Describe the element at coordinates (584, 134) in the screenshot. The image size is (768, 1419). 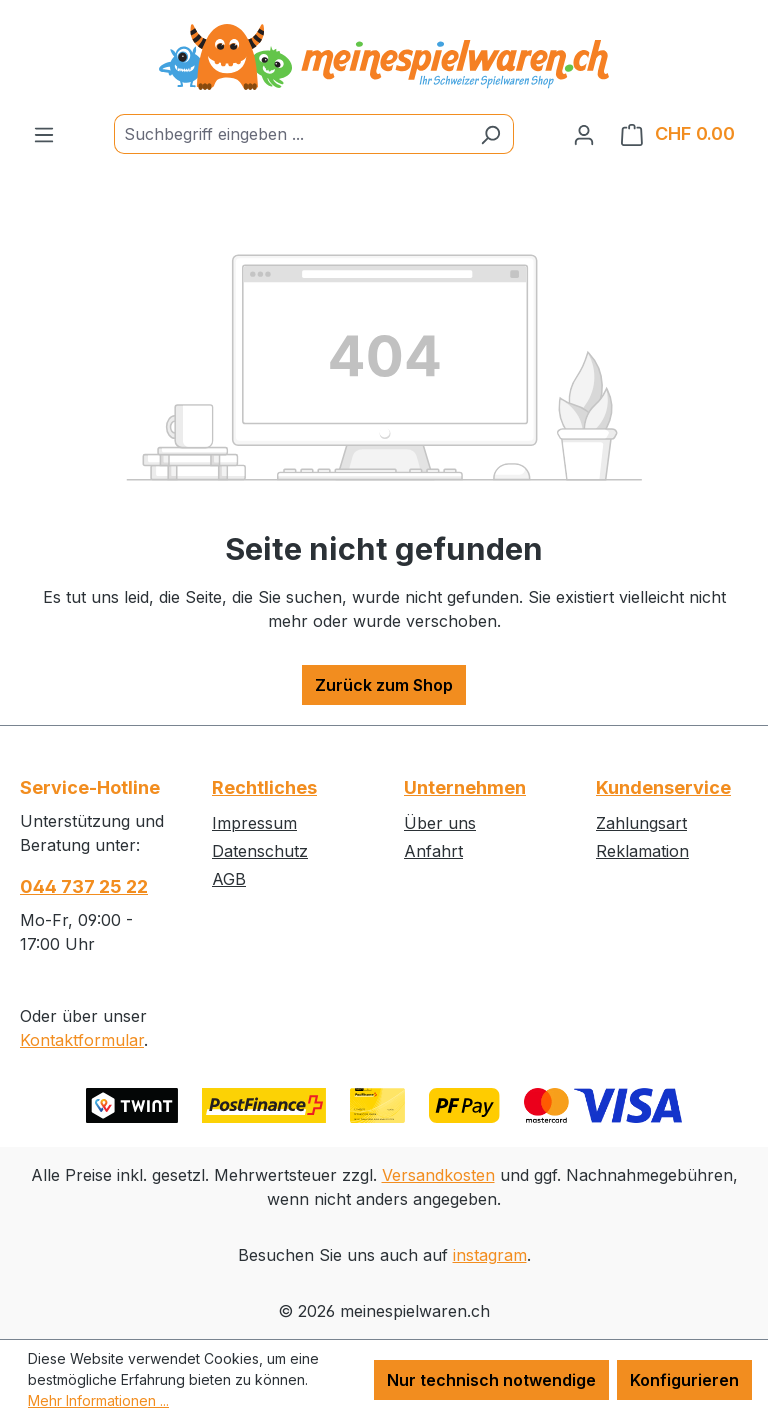
I see `[Ihr Konto]` at that location.